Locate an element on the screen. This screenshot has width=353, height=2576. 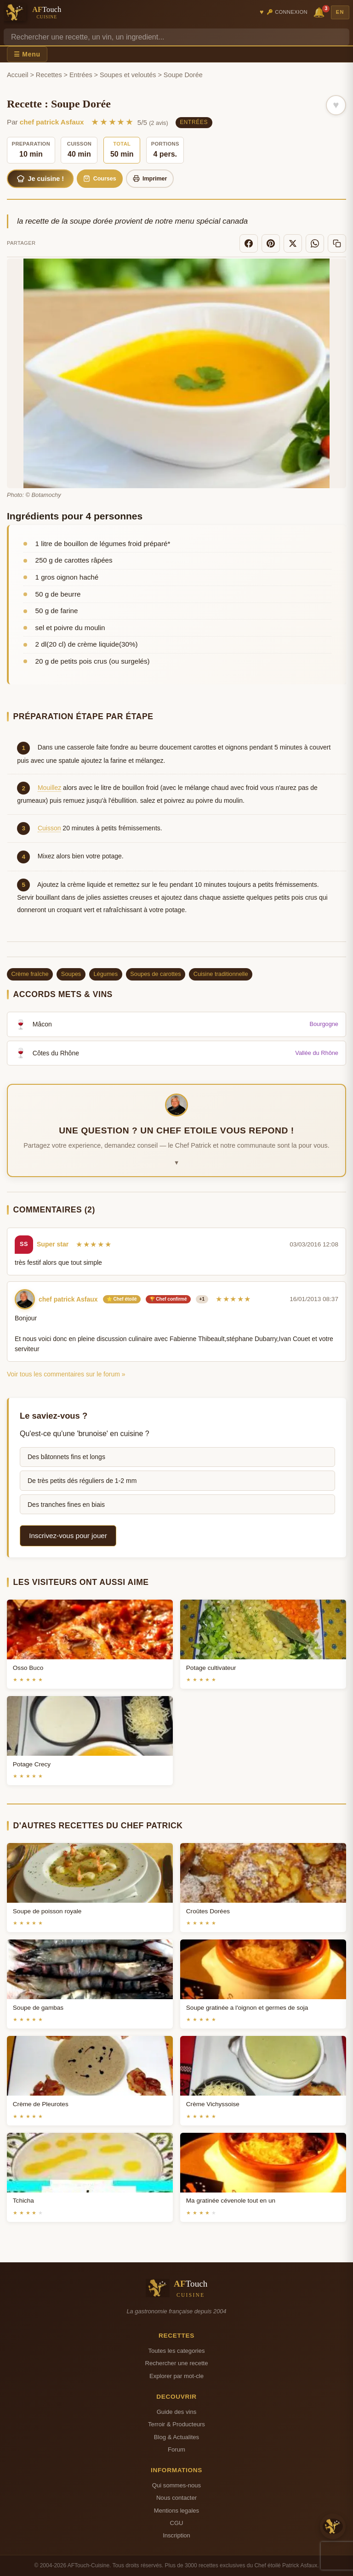
Soupes de carottes is located at coordinates (155, 973).